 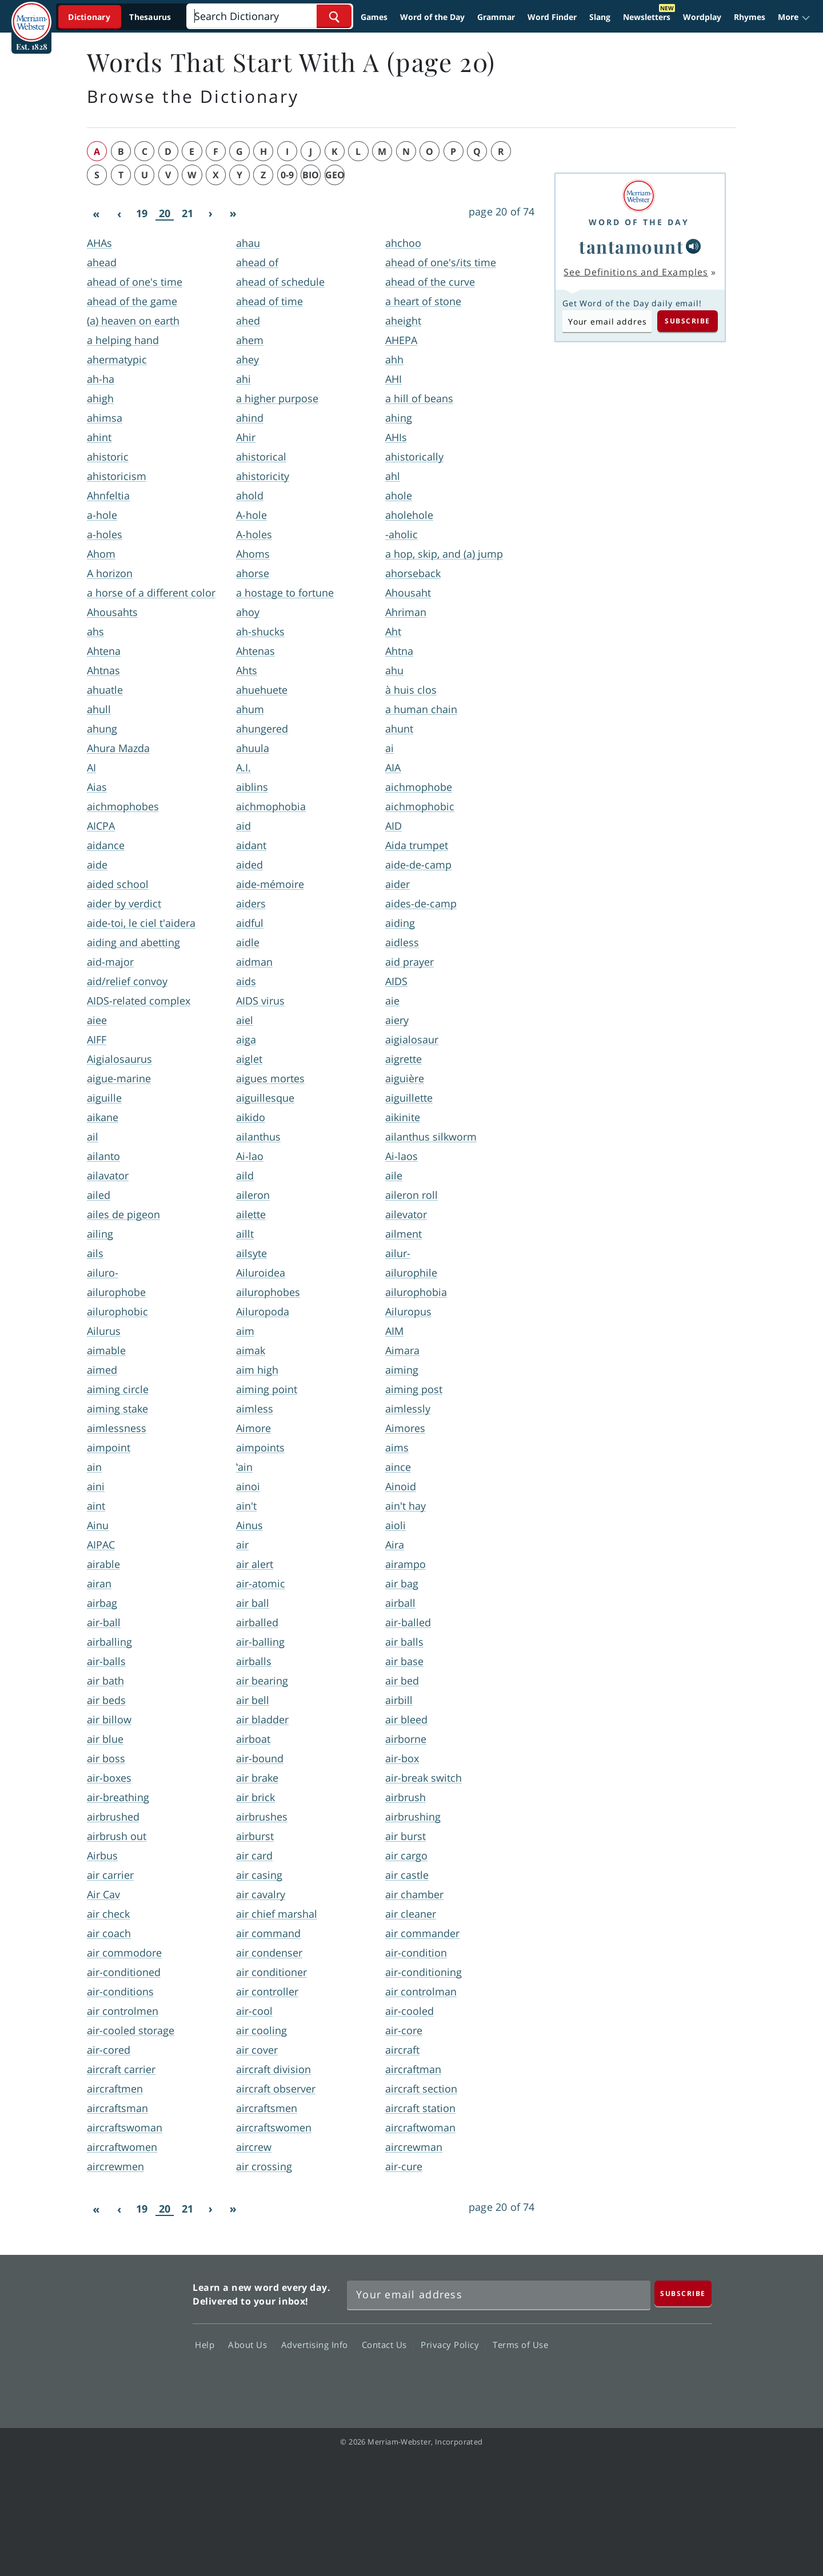 I want to click on tantamount, so click(x=631, y=246).